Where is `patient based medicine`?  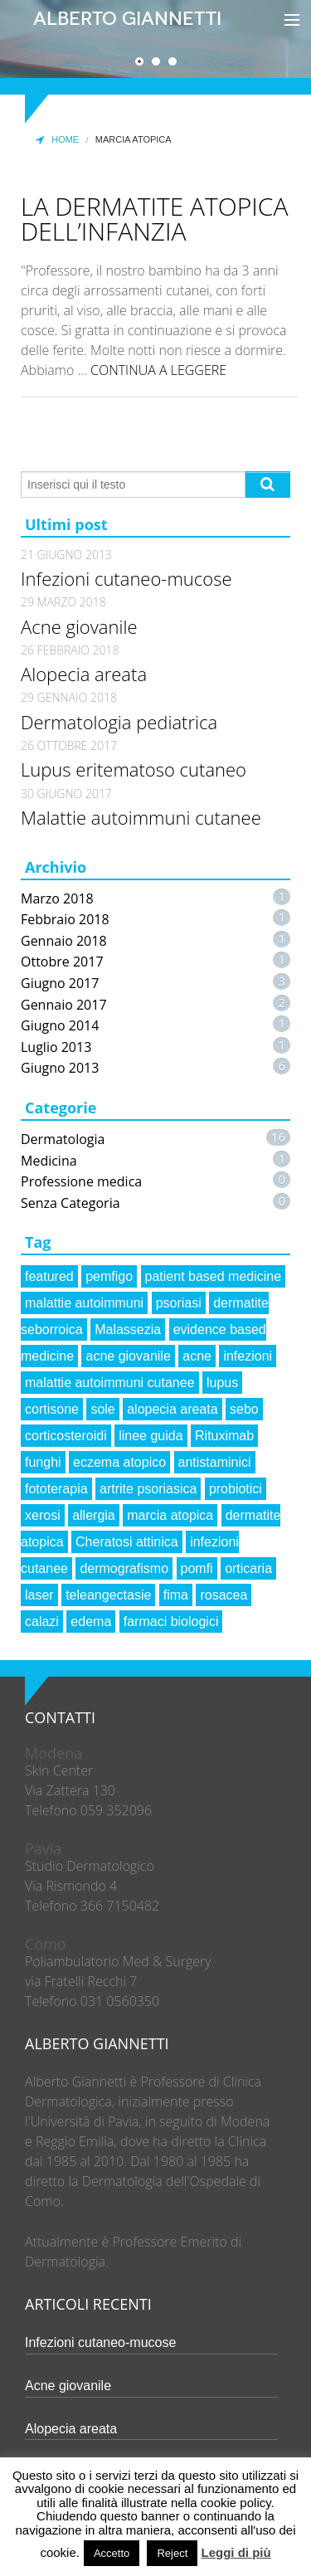 patient based medicine is located at coordinates (213, 1276).